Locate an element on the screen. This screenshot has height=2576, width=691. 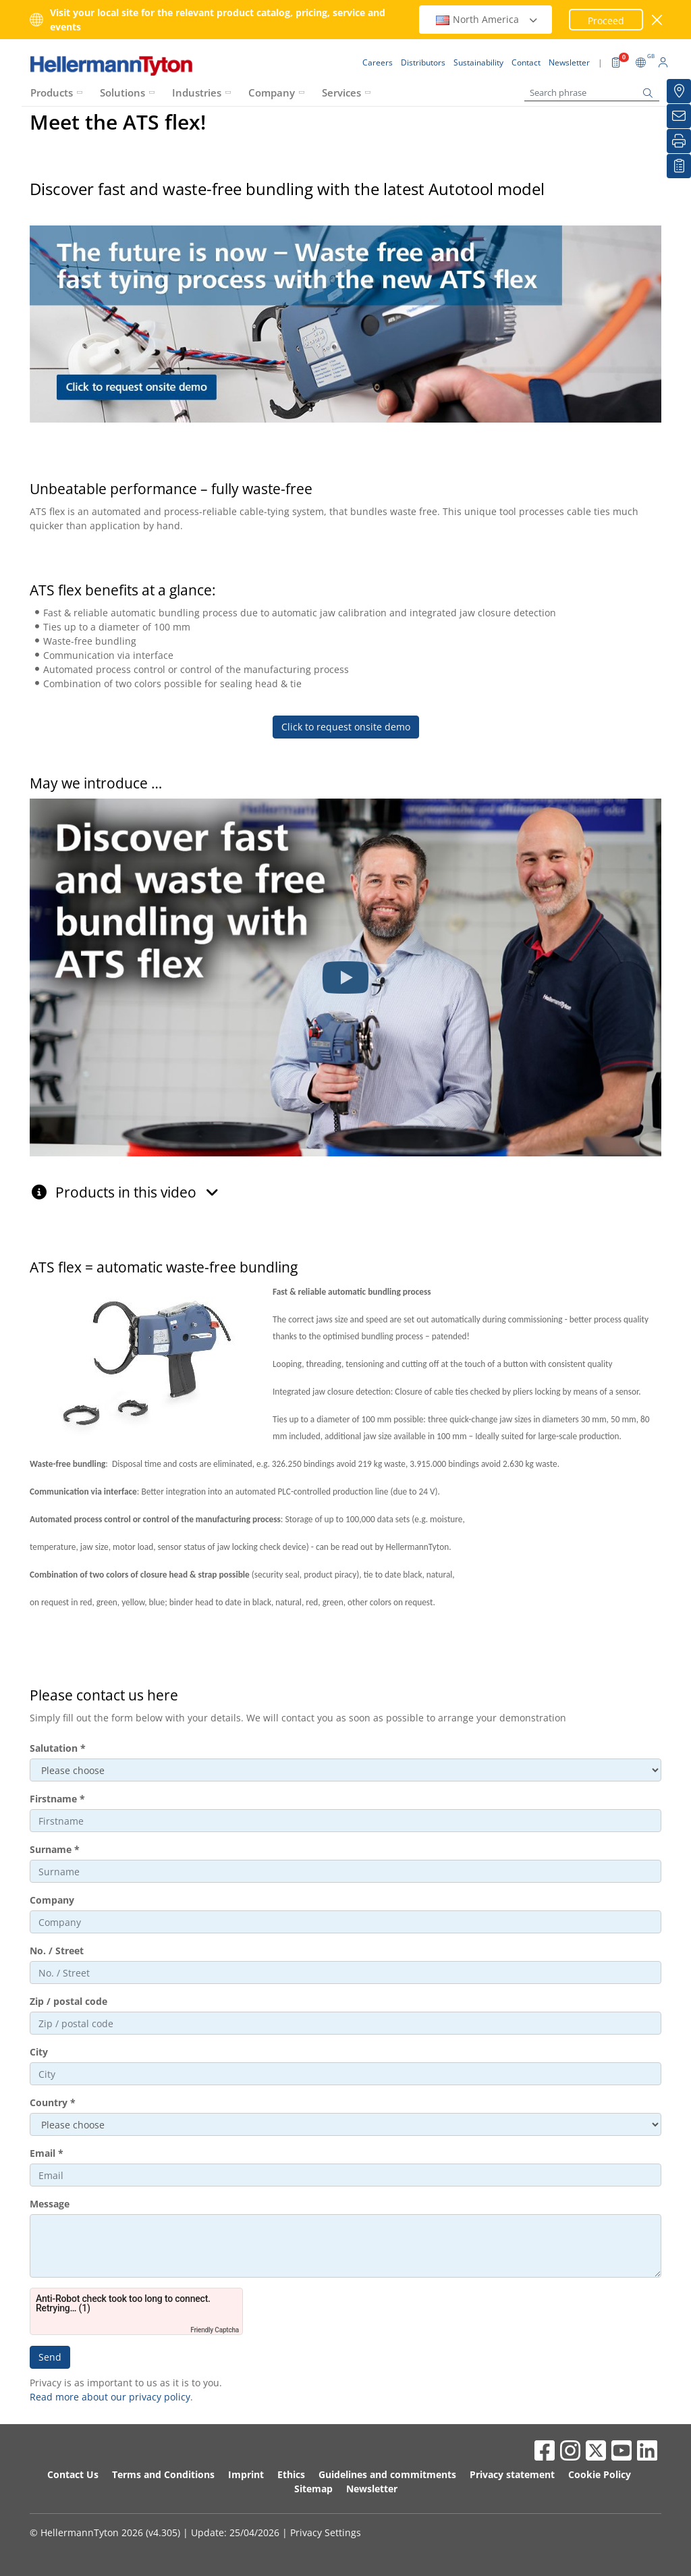
Privacy Settings is located at coordinates (325, 2532).